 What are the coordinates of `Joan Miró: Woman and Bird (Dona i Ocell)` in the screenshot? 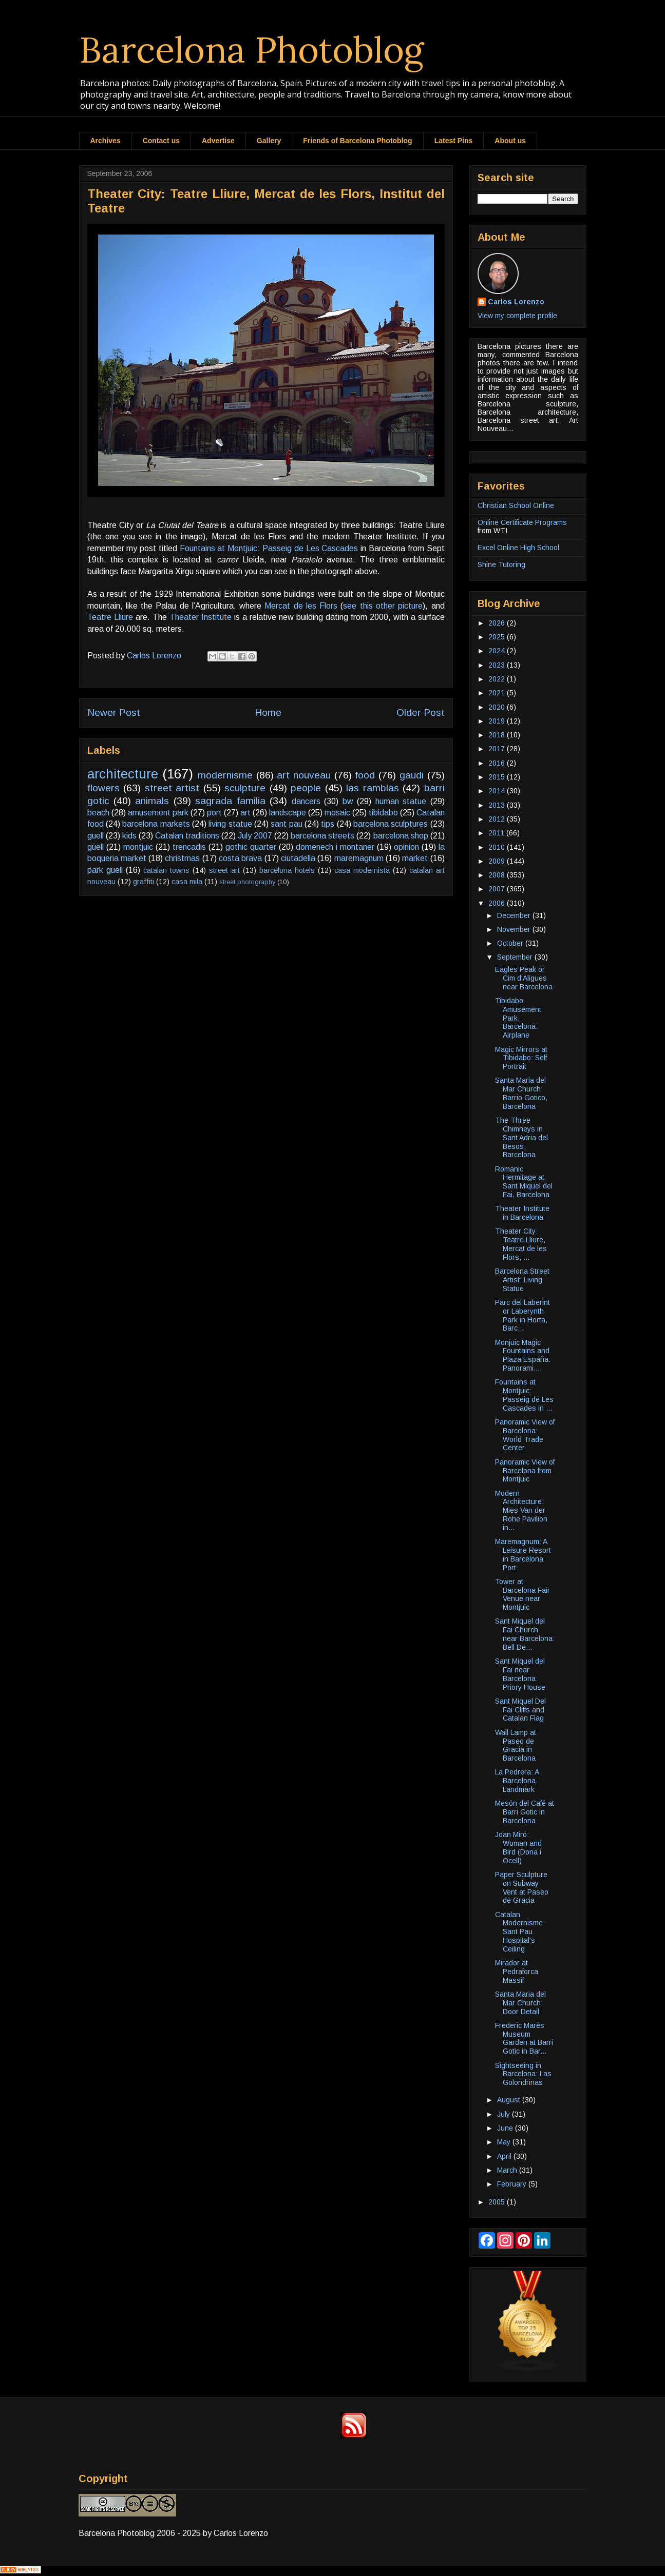 It's located at (518, 1847).